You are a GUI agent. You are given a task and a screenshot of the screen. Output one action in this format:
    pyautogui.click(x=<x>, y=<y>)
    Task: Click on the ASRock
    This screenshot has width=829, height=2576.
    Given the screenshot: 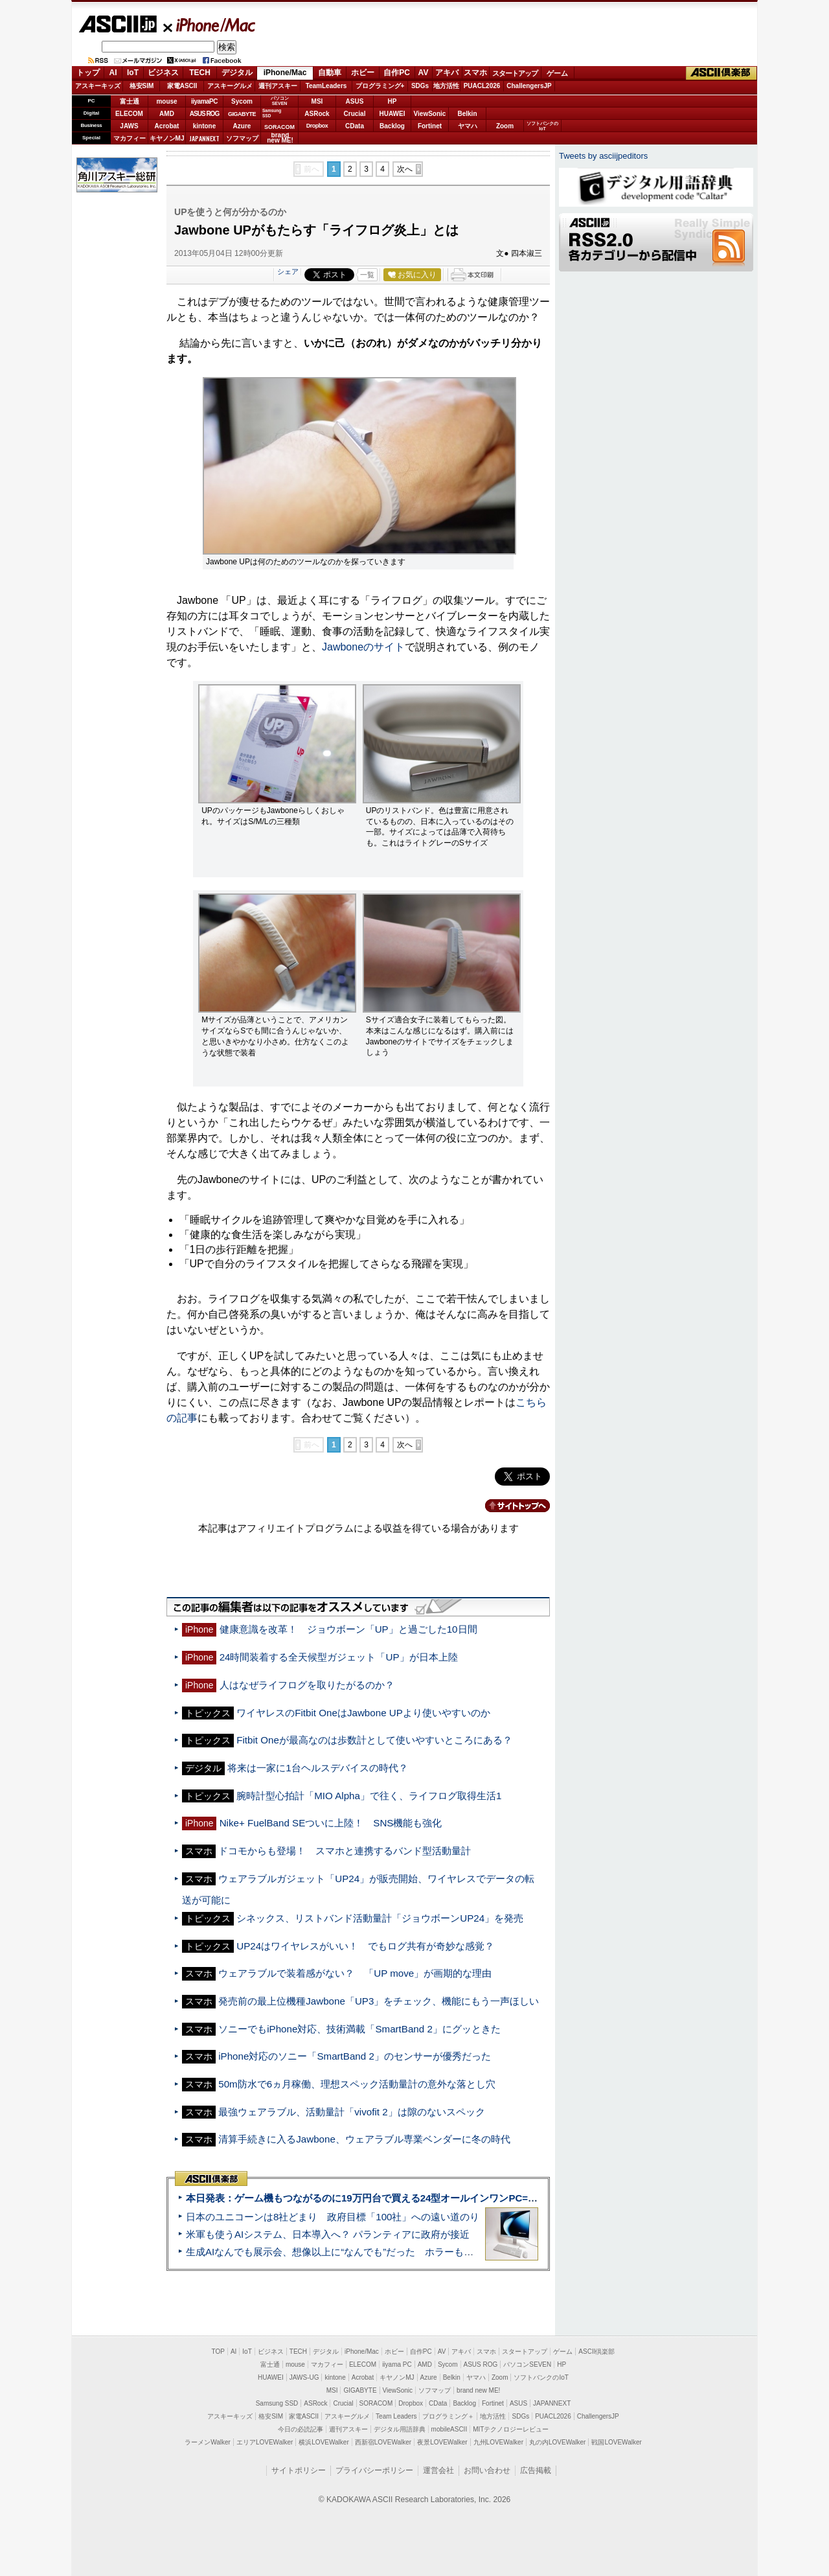 What is the action you would take?
    pyautogui.click(x=316, y=113)
    